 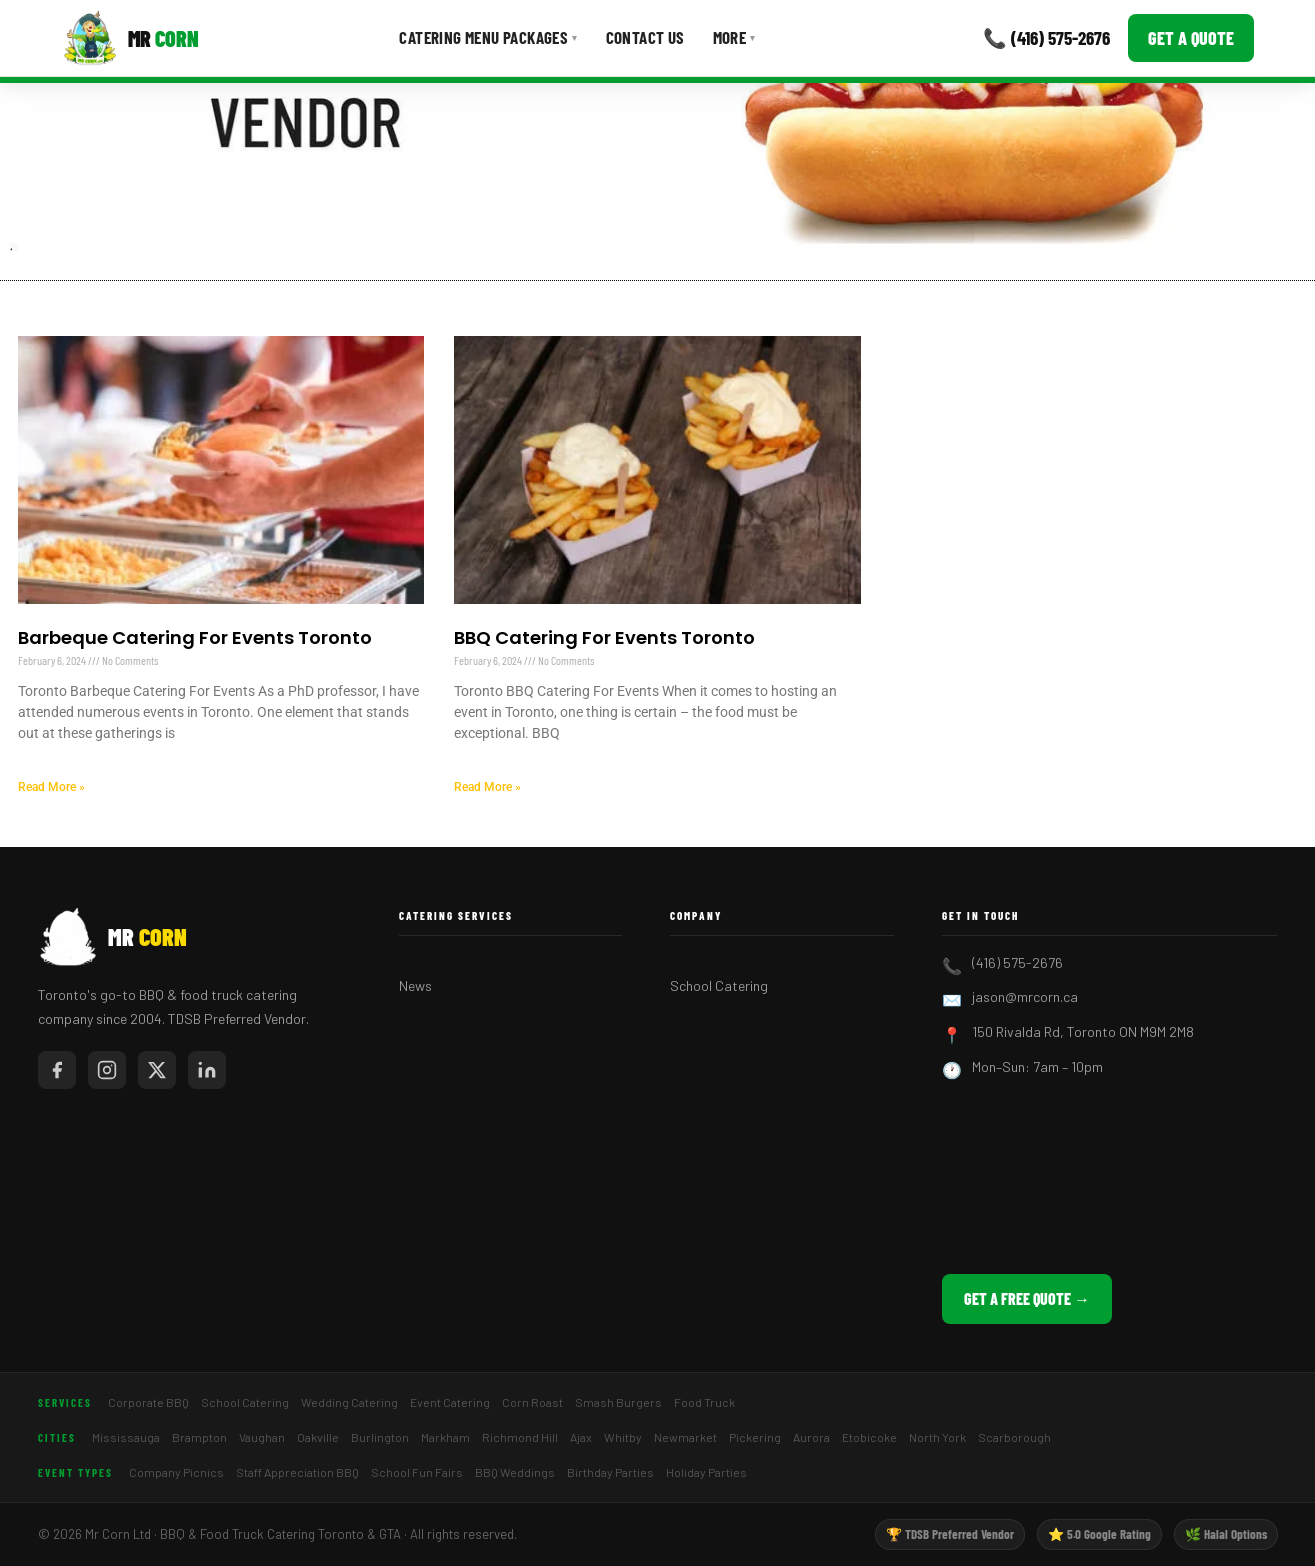 I want to click on Get a Free Quote →, so click(x=1027, y=1298).